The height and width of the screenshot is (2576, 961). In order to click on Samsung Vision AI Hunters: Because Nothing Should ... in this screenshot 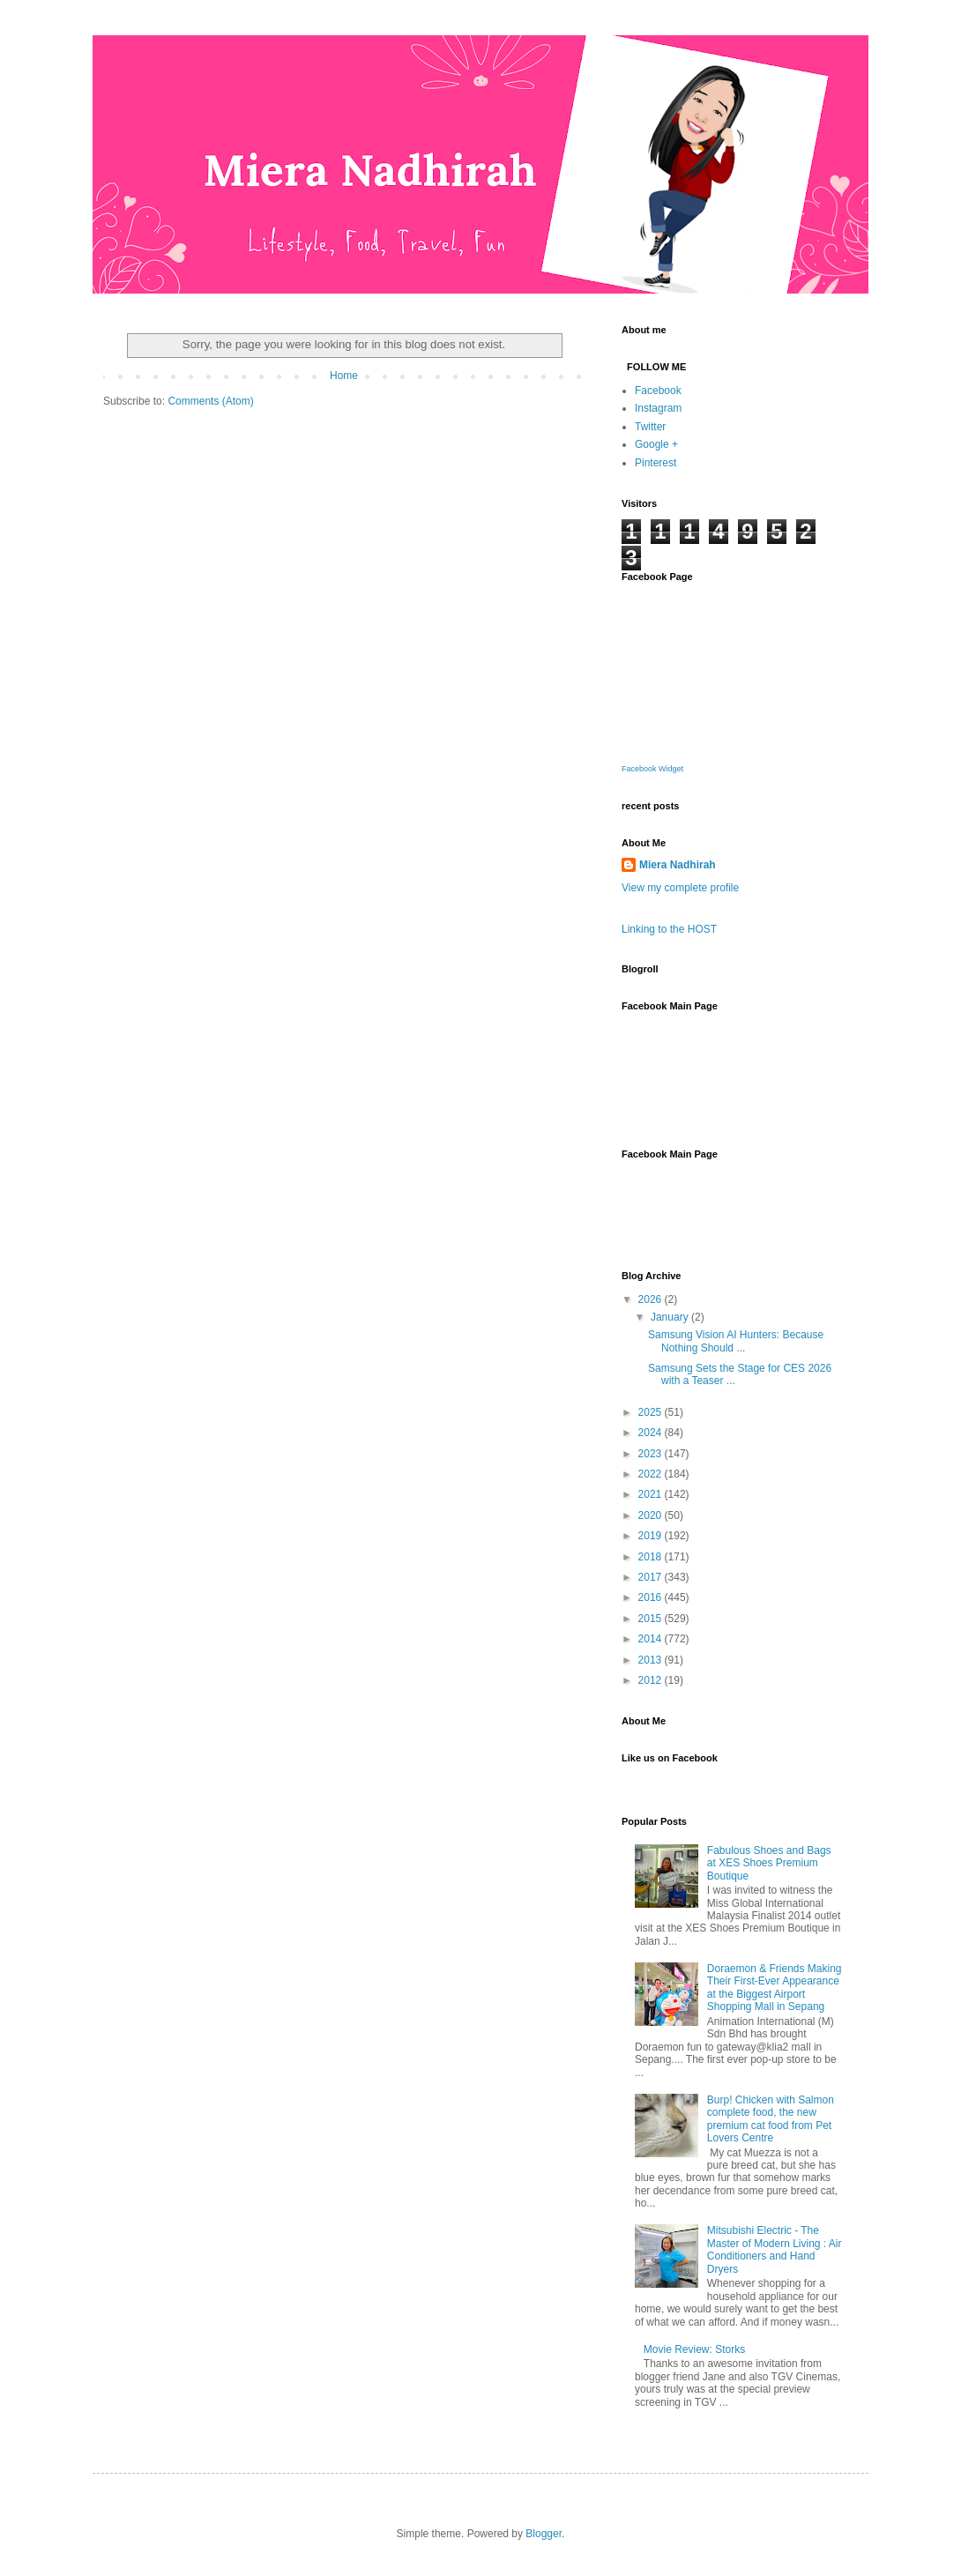, I will do `click(735, 1341)`.